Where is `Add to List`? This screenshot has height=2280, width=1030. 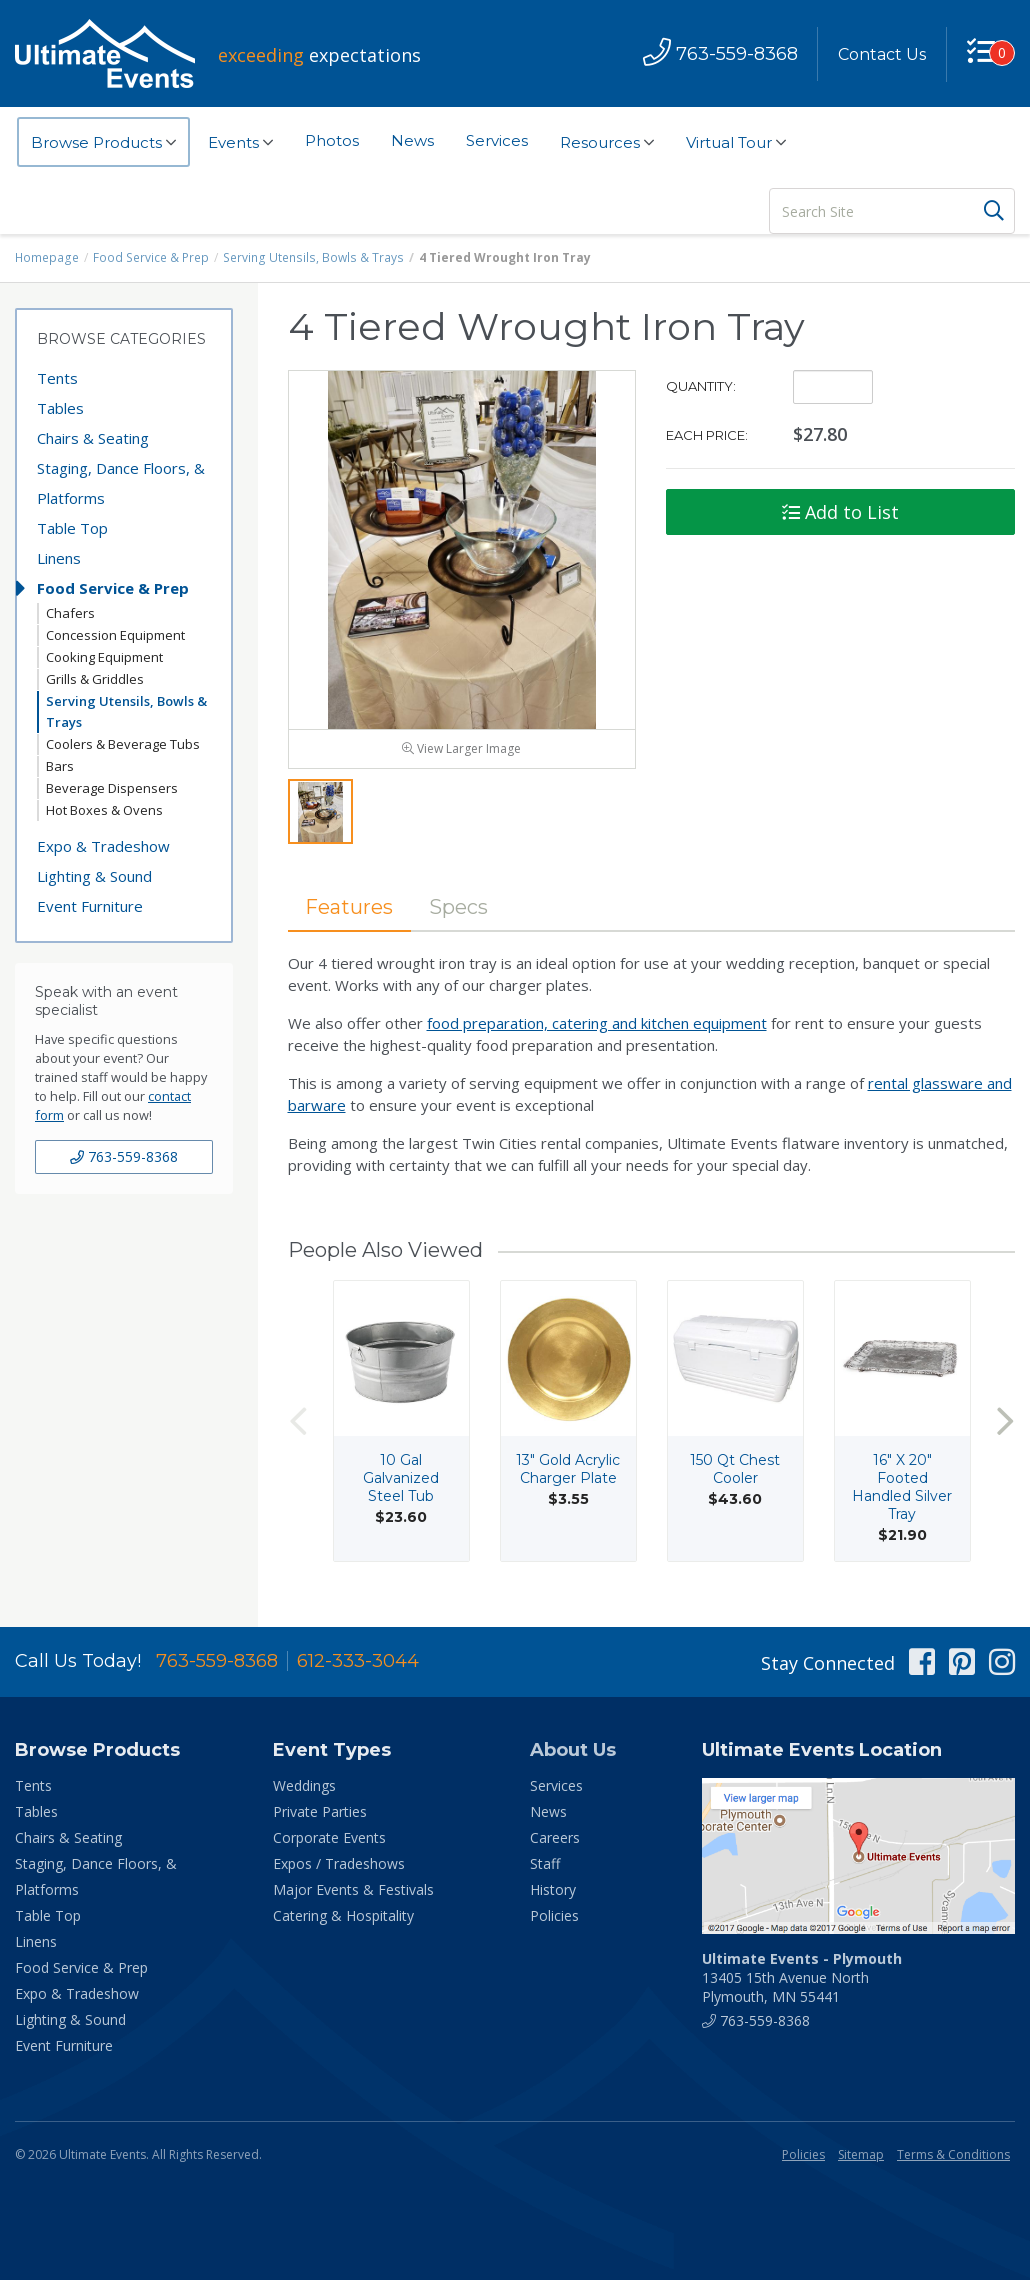 Add to List is located at coordinates (840, 512).